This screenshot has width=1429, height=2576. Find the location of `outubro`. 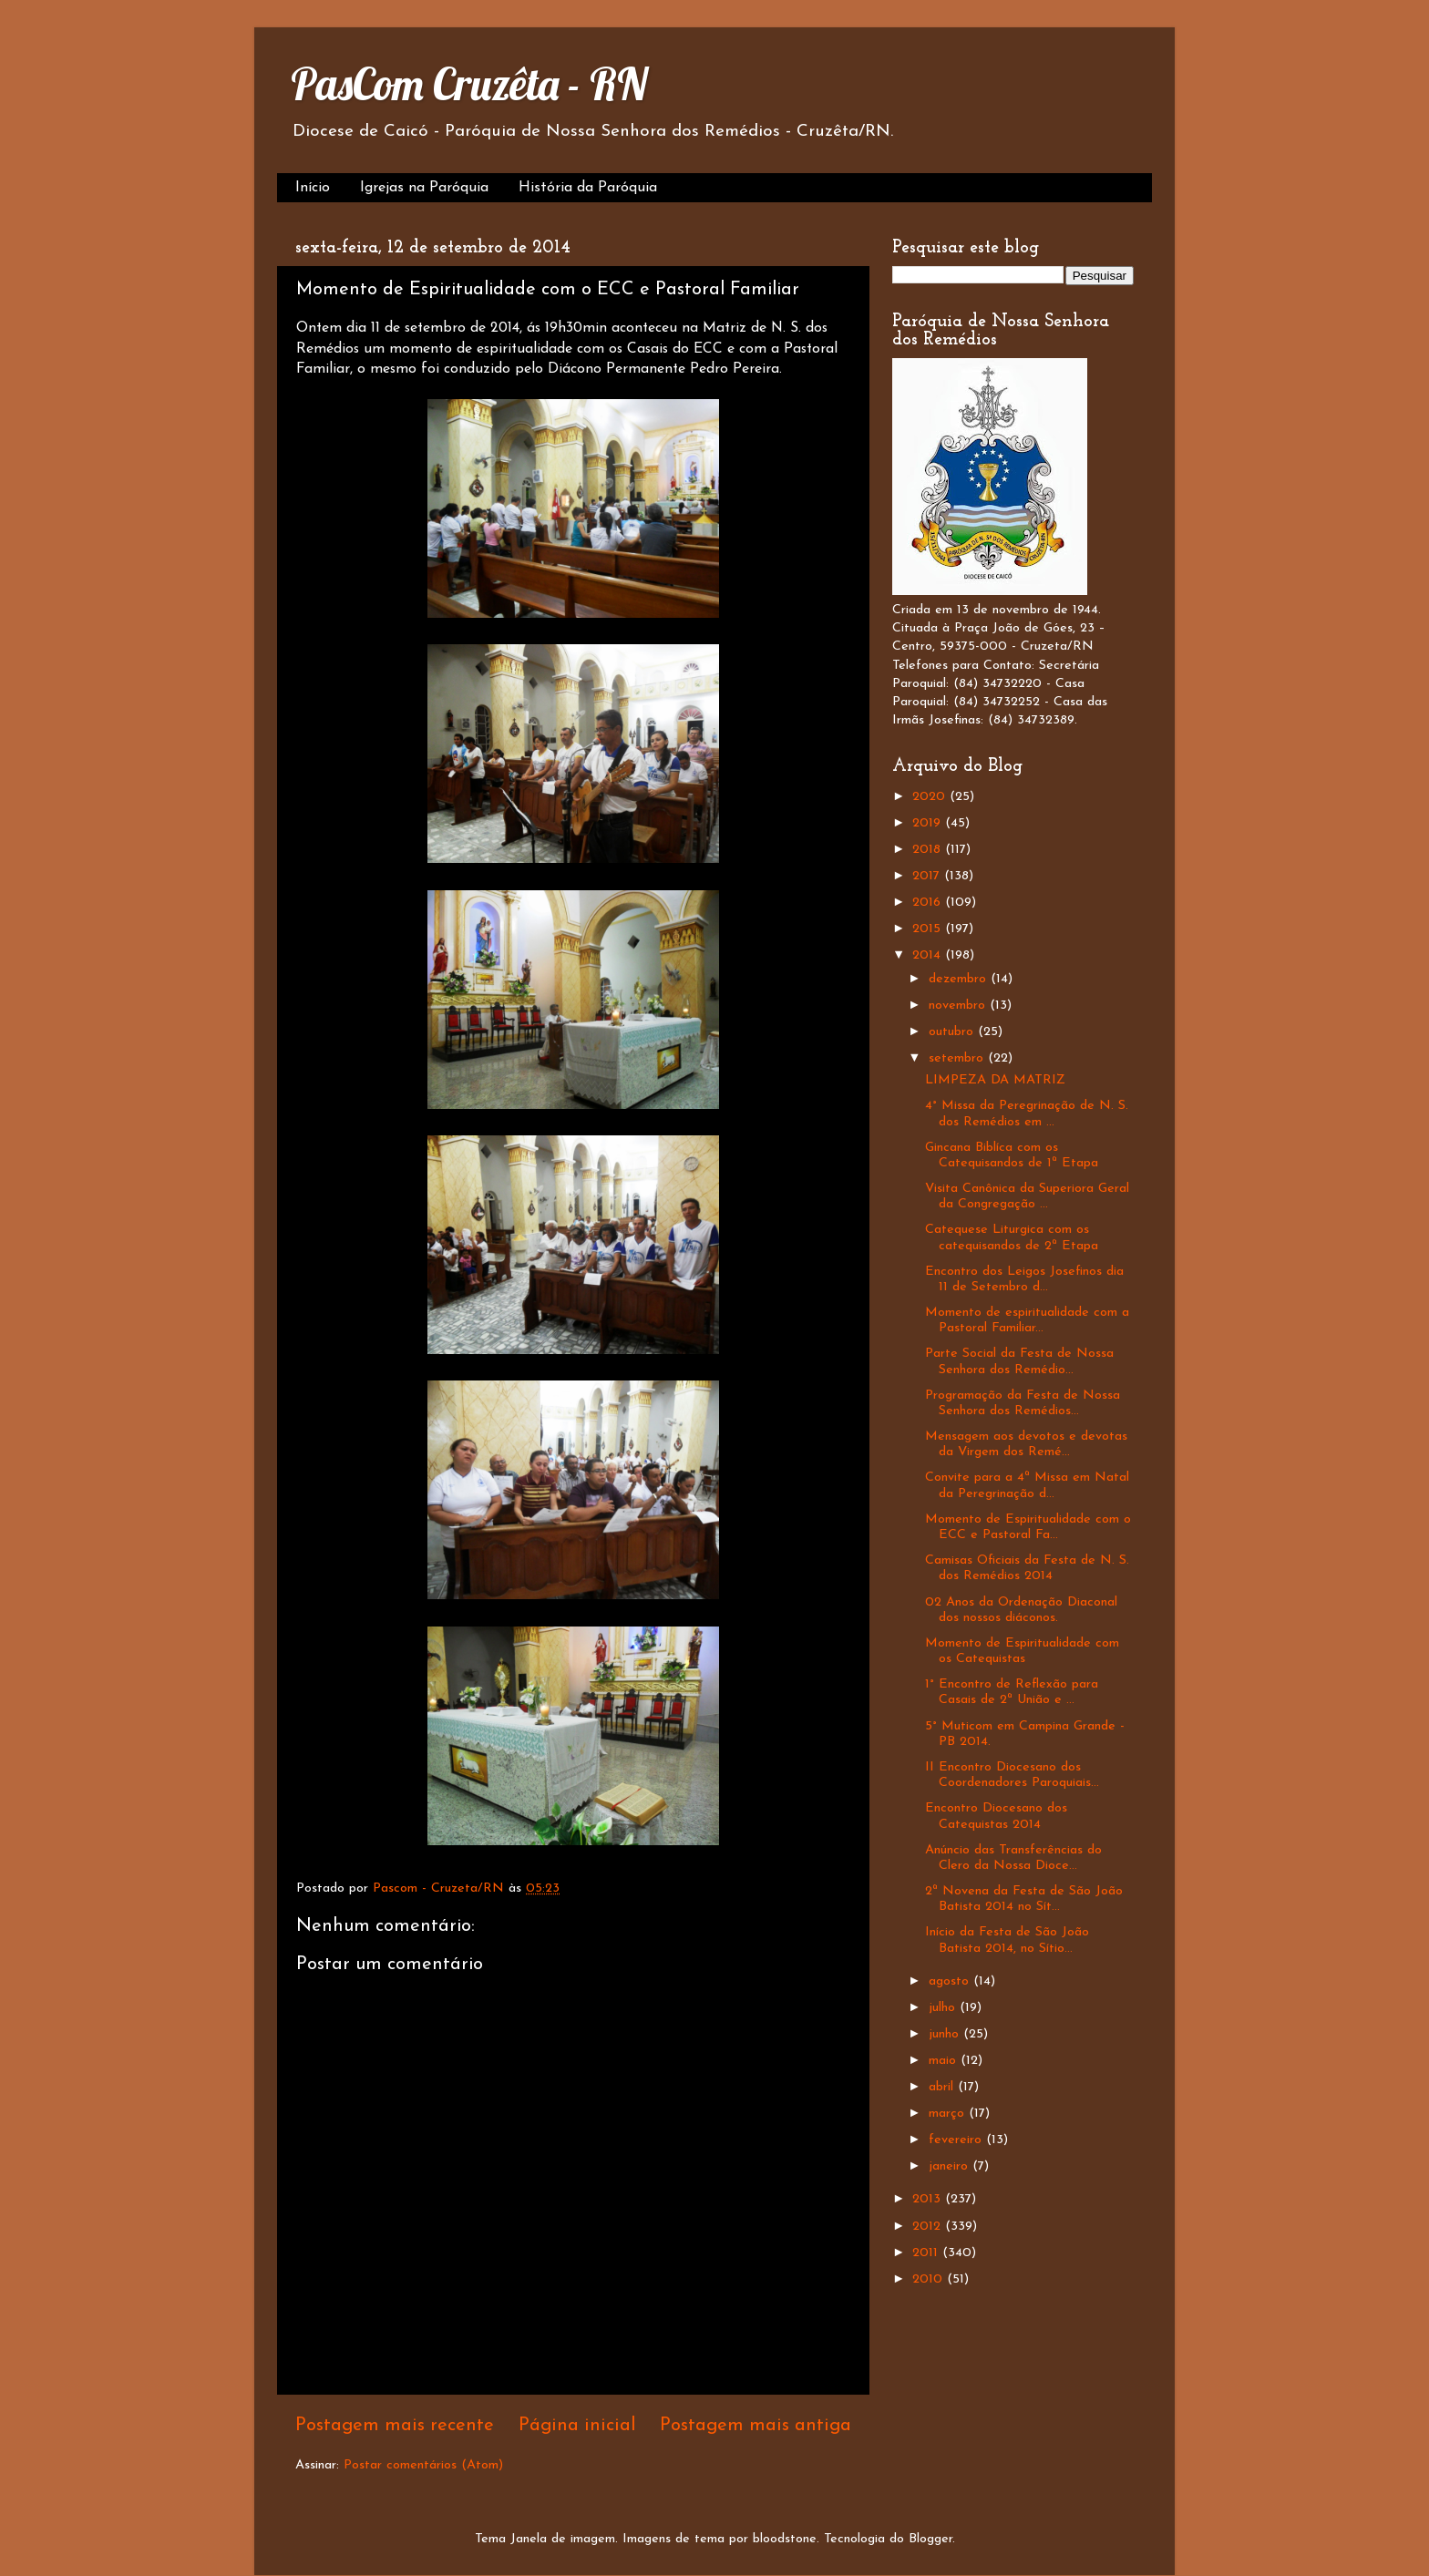

outubro is located at coordinates (953, 1032).